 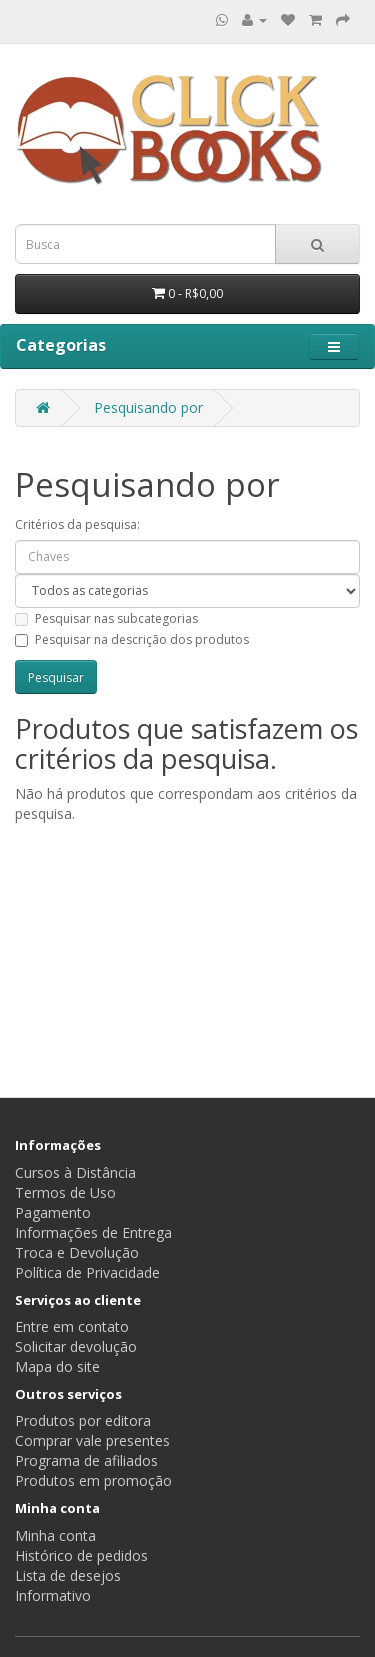 I want to click on Comprar vale presentes, so click(x=92, y=1440).